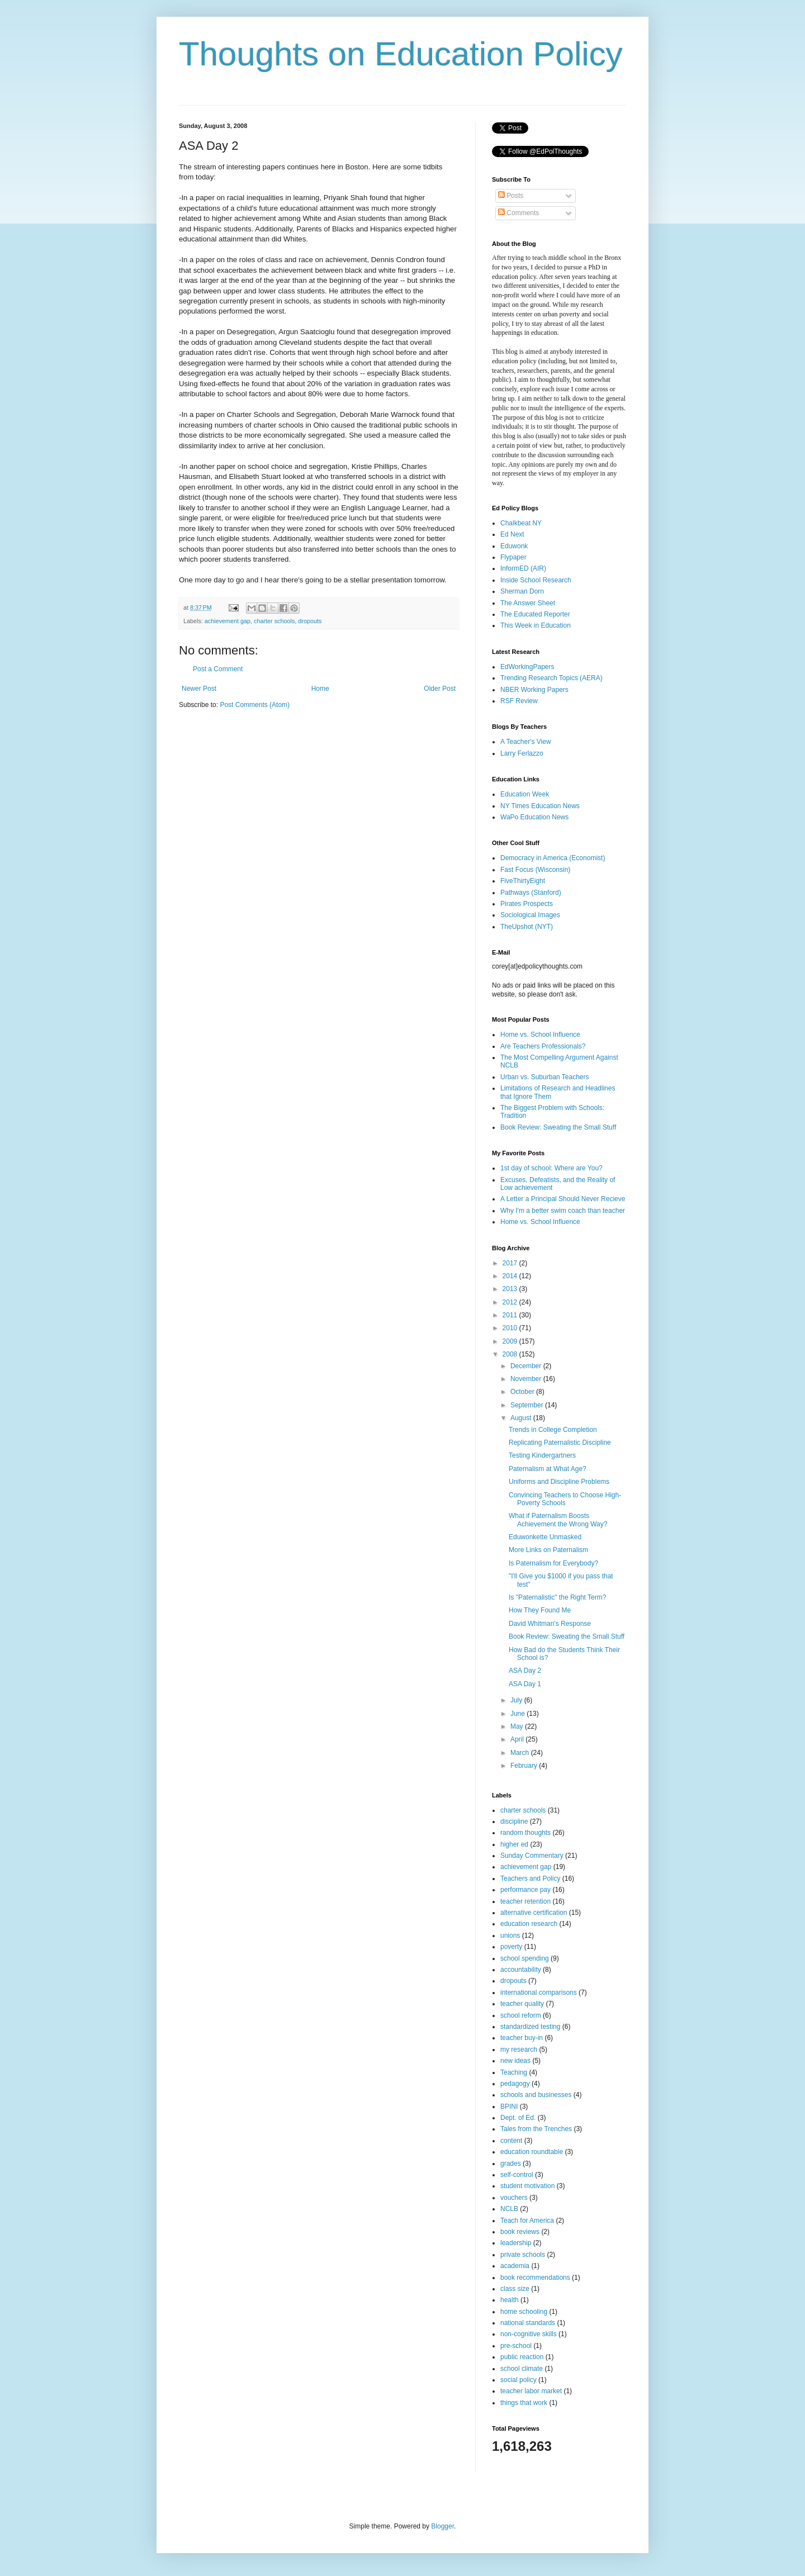 The width and height of the screenshot is (805, 2576). Describe the element at coordinates (525, 1890) in the screenshot. I see `performance pay` at that location.